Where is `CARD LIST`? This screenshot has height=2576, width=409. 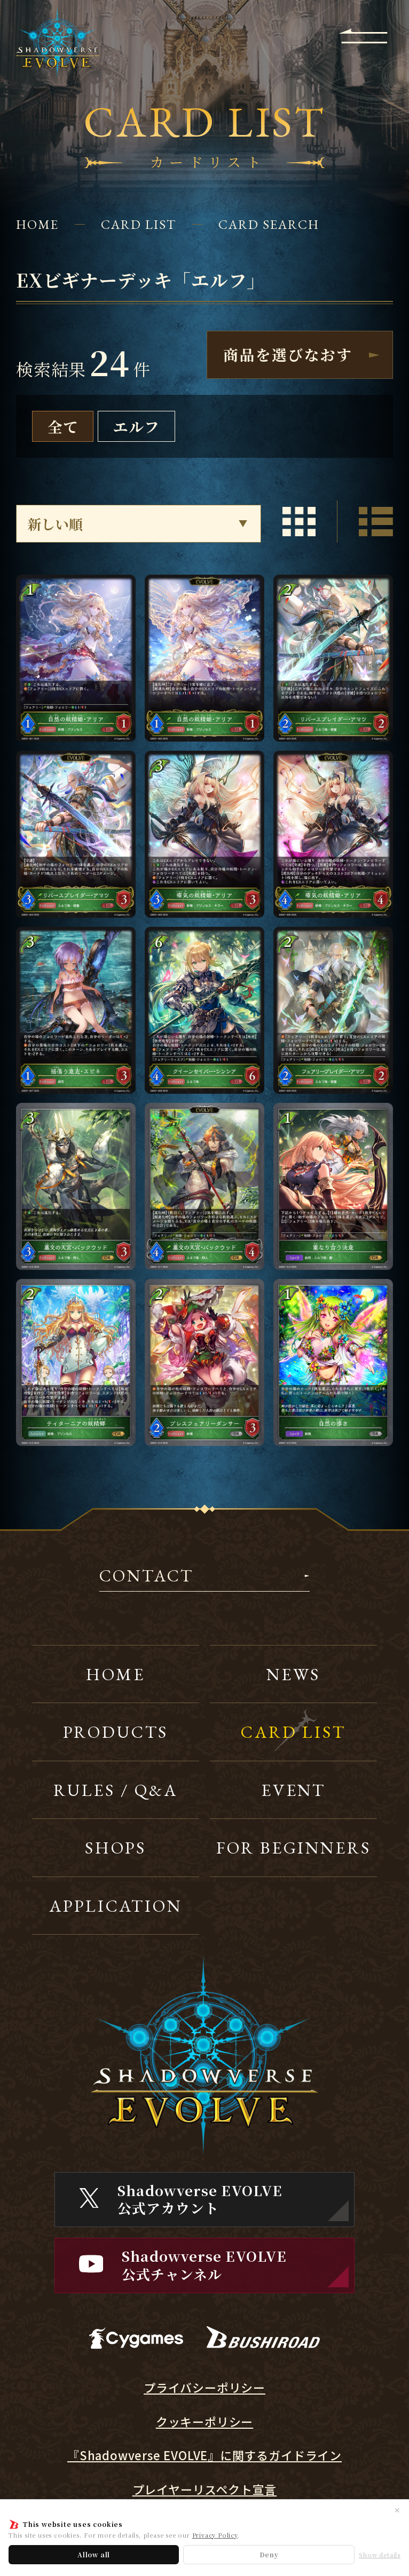
CARD LIST is located at coordinates (138, 224).